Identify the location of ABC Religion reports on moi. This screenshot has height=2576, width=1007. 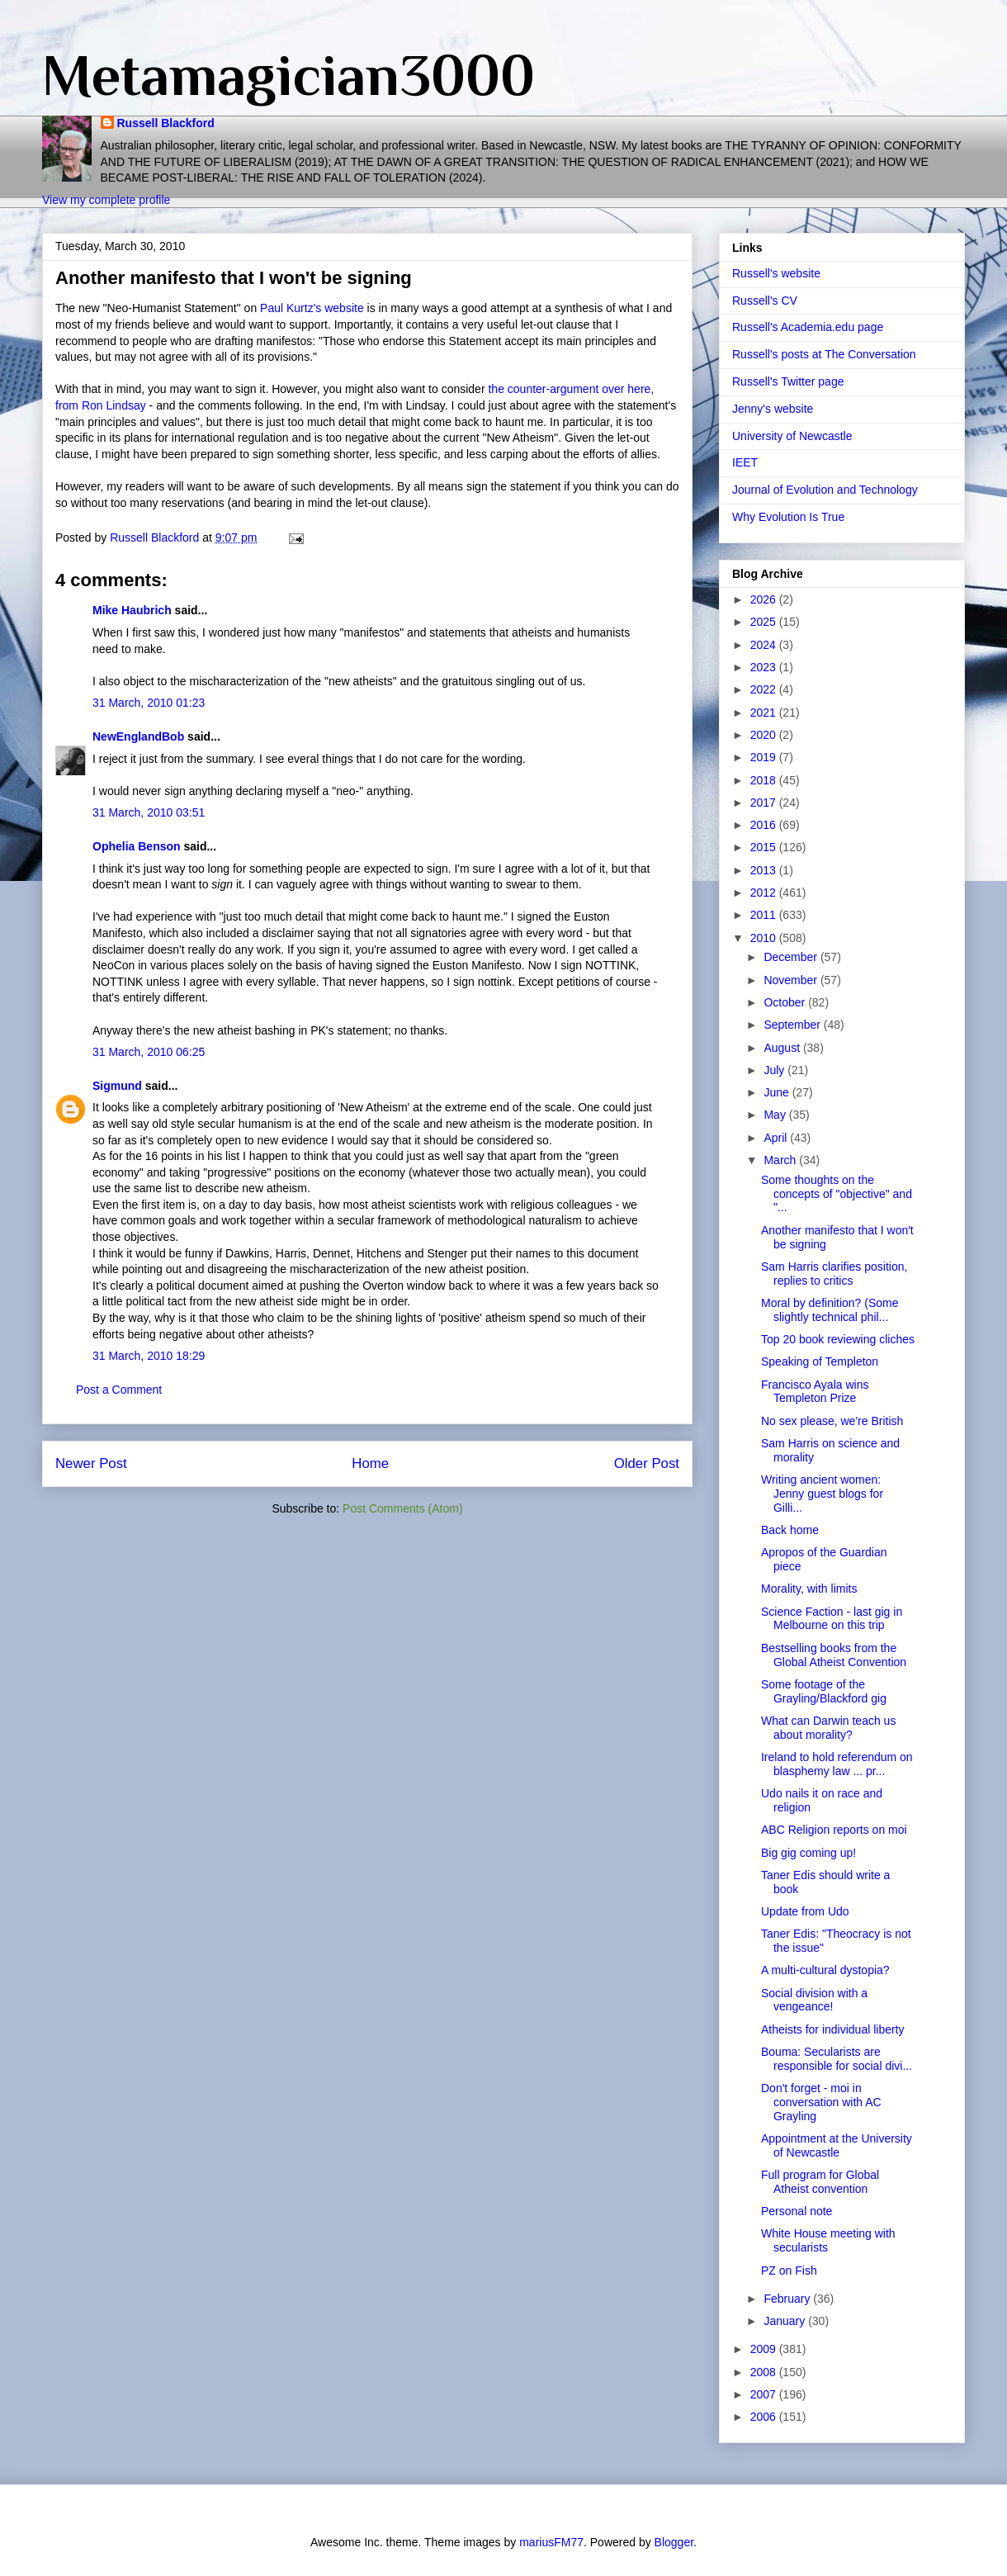
(834, 1829).